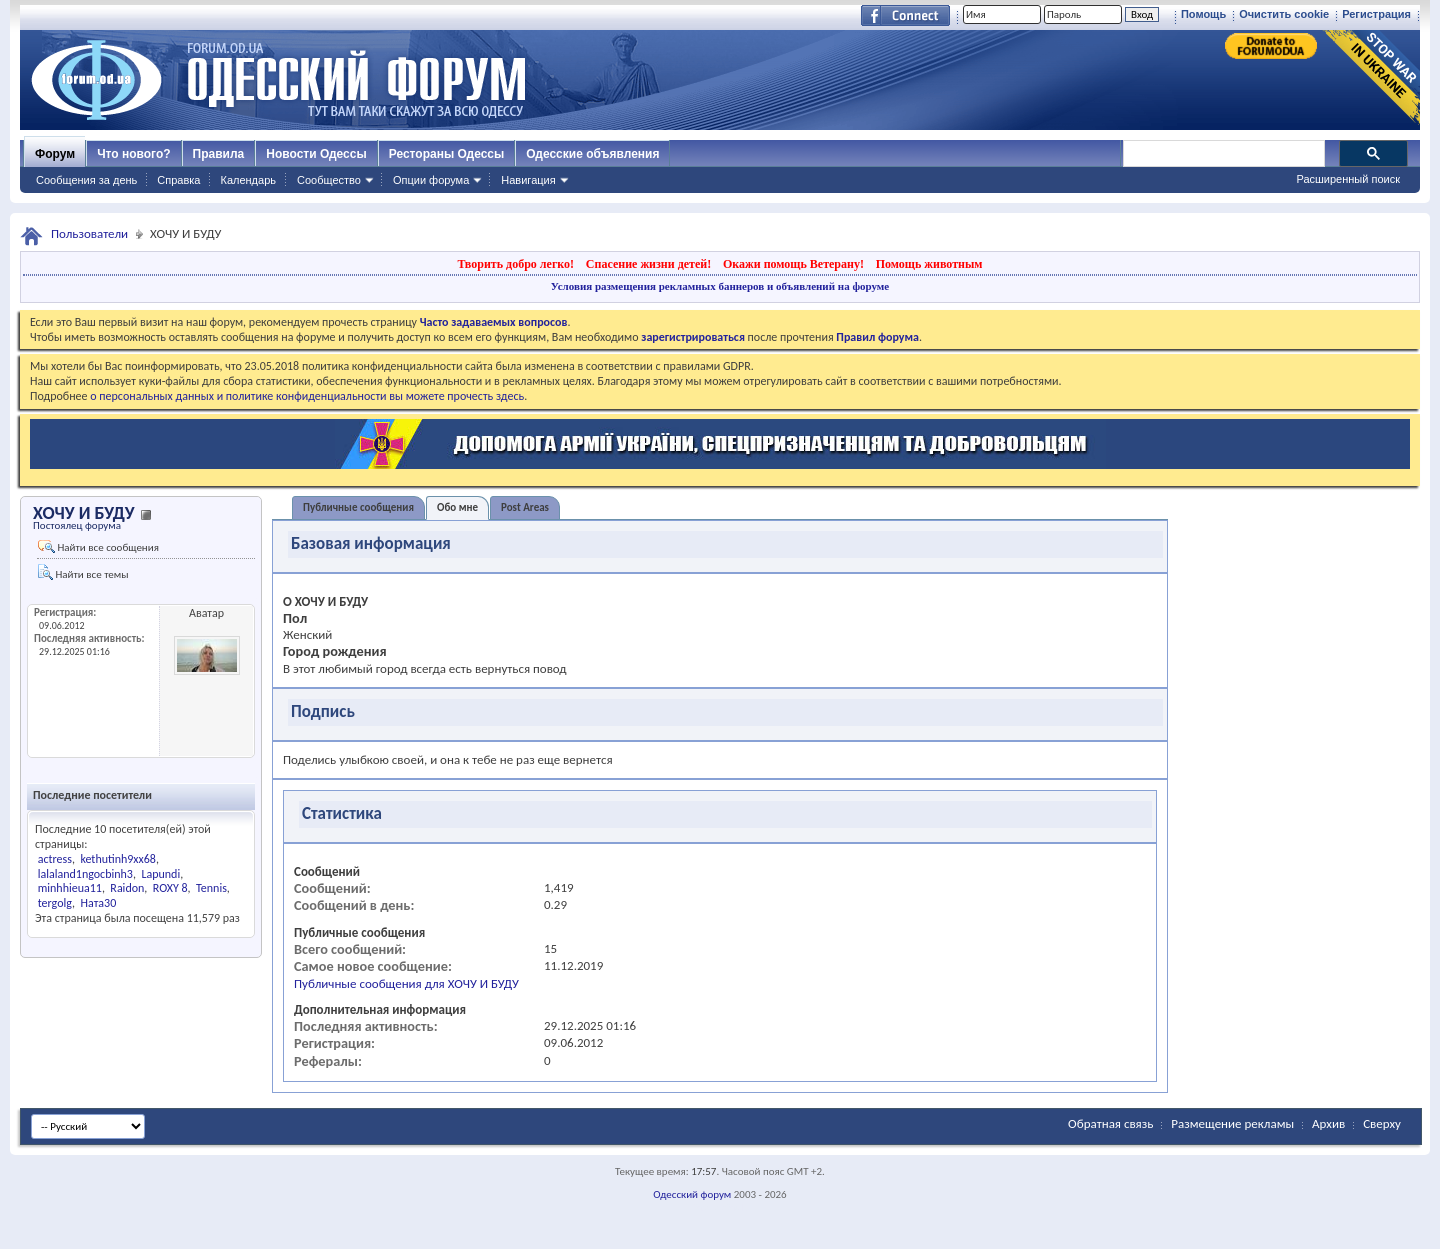 This screenshot has height=1249, width=1440. I want to click on Публичные сообщения для ХОЧУ И БУДУ, so click(406, 983).